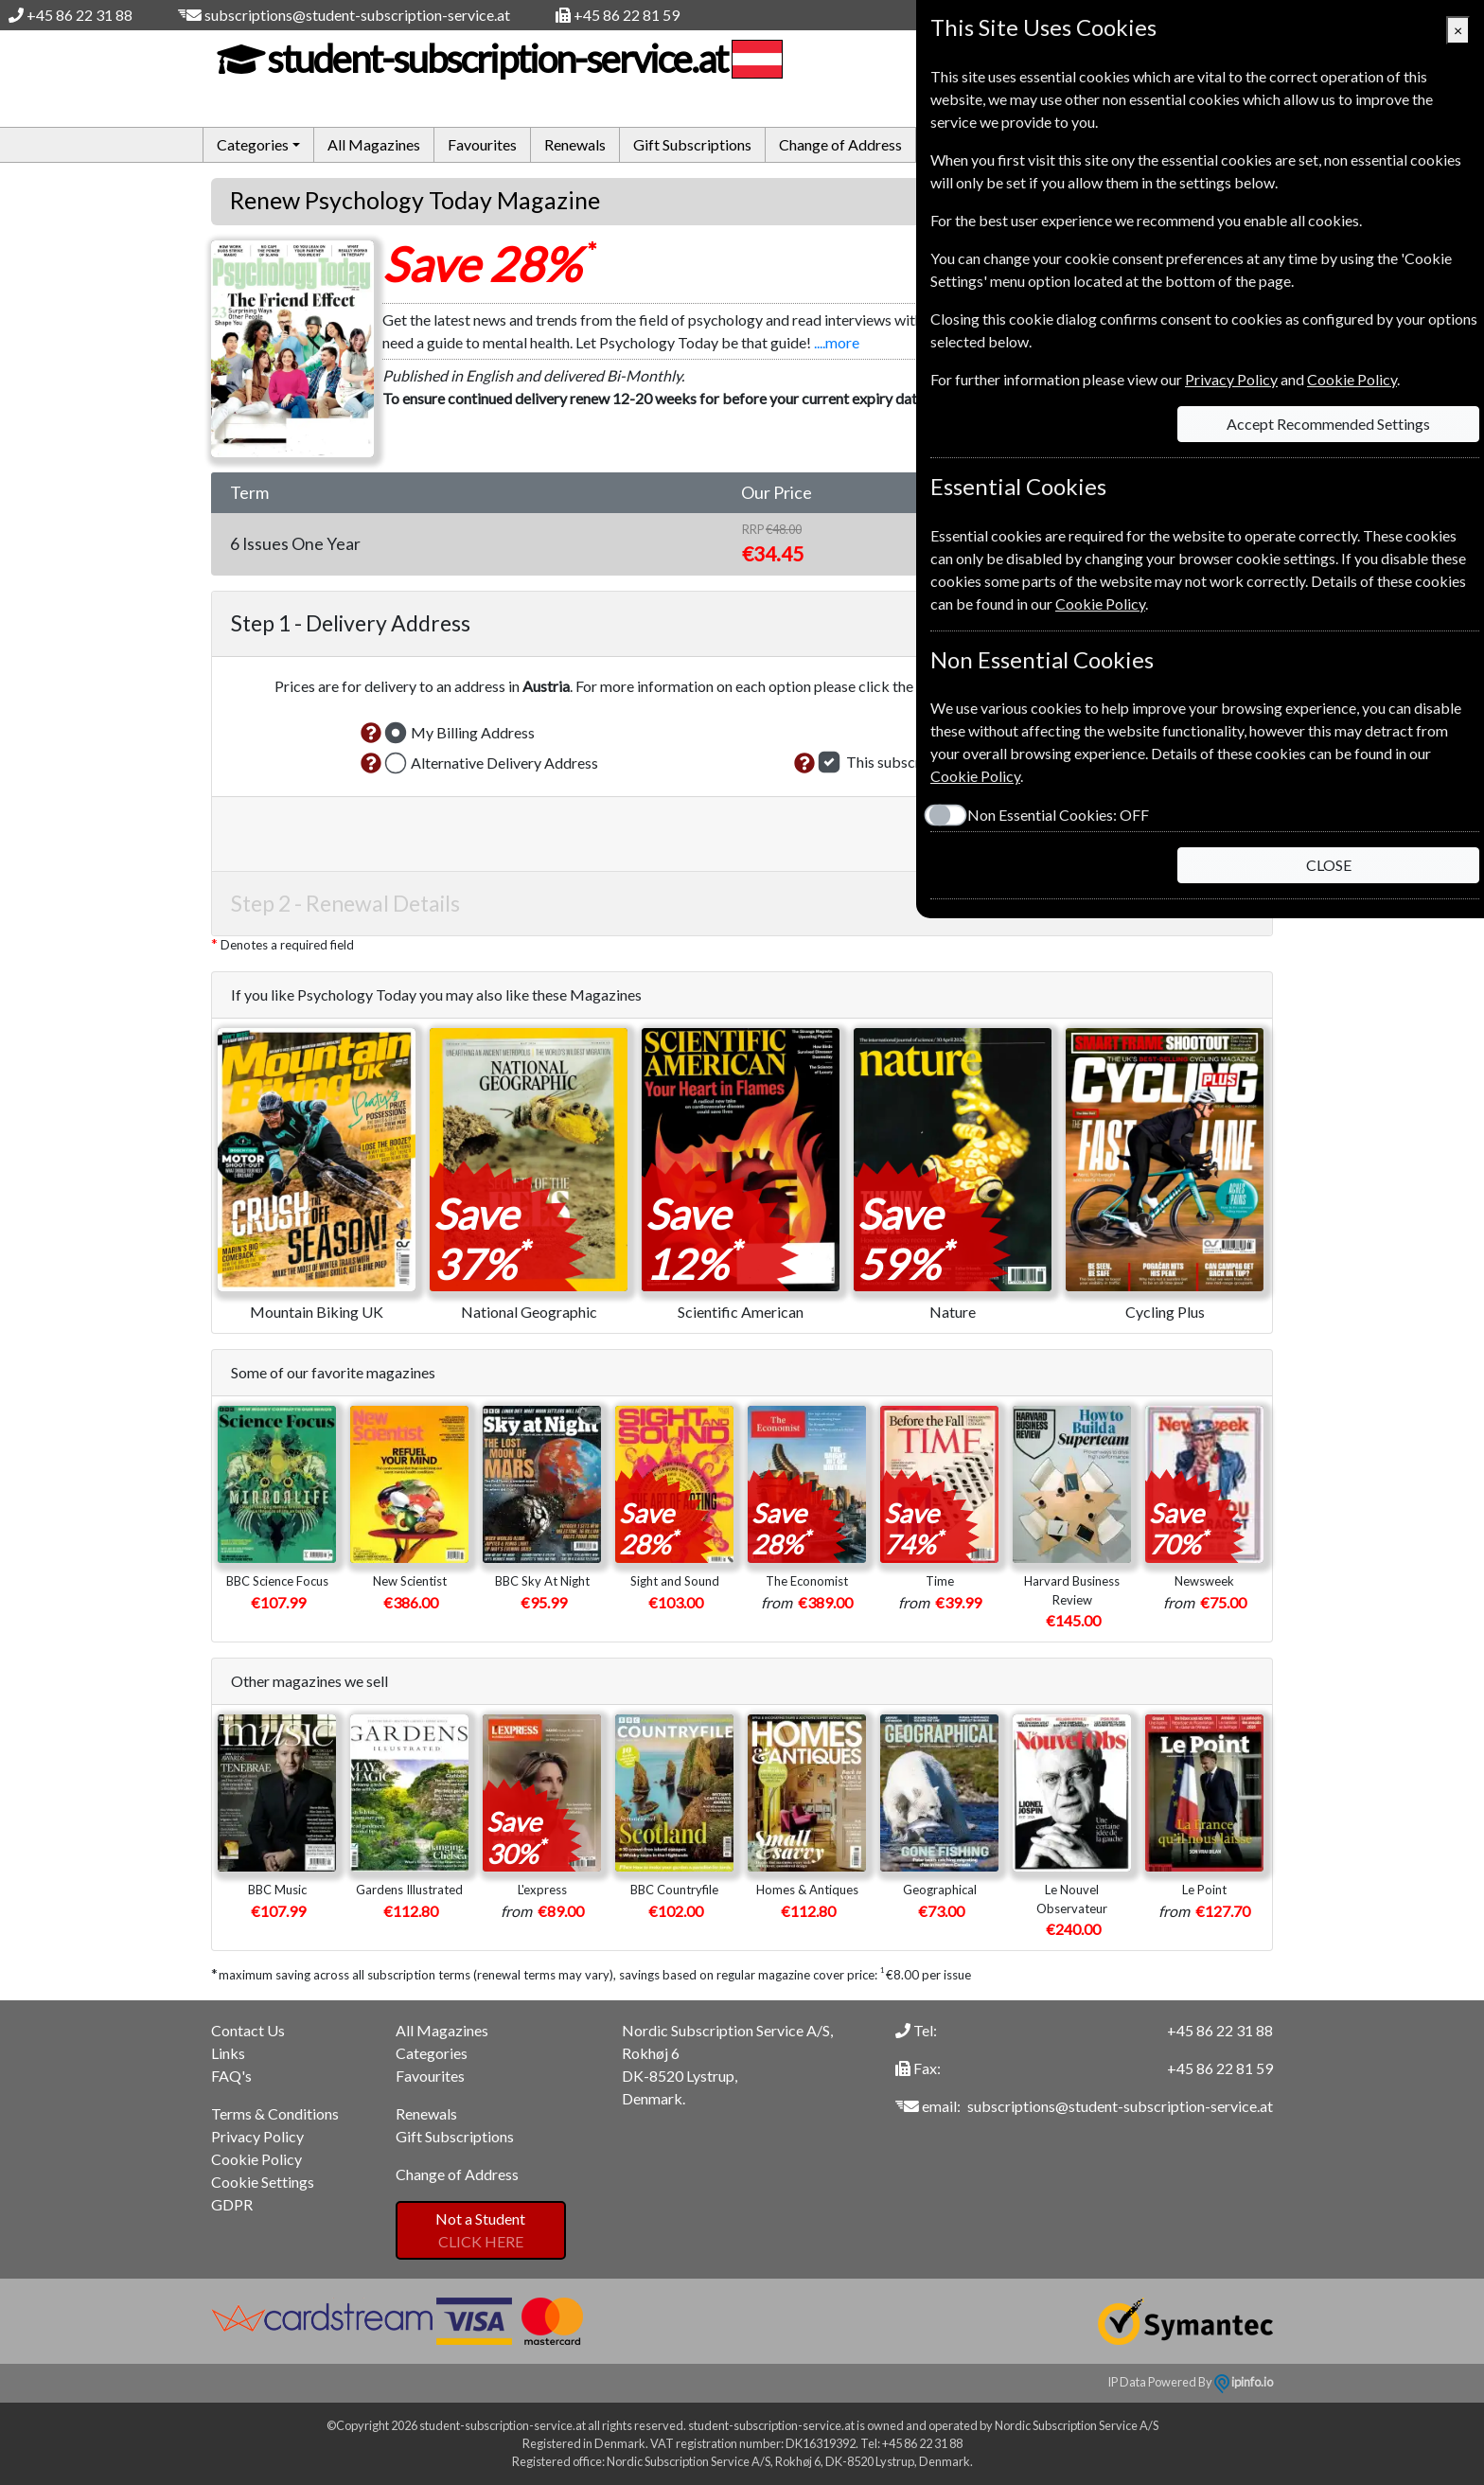  What do you see at coordinates (228, 2053) in the screenshot?
I see `Links` at bounding box center [228, 2053].